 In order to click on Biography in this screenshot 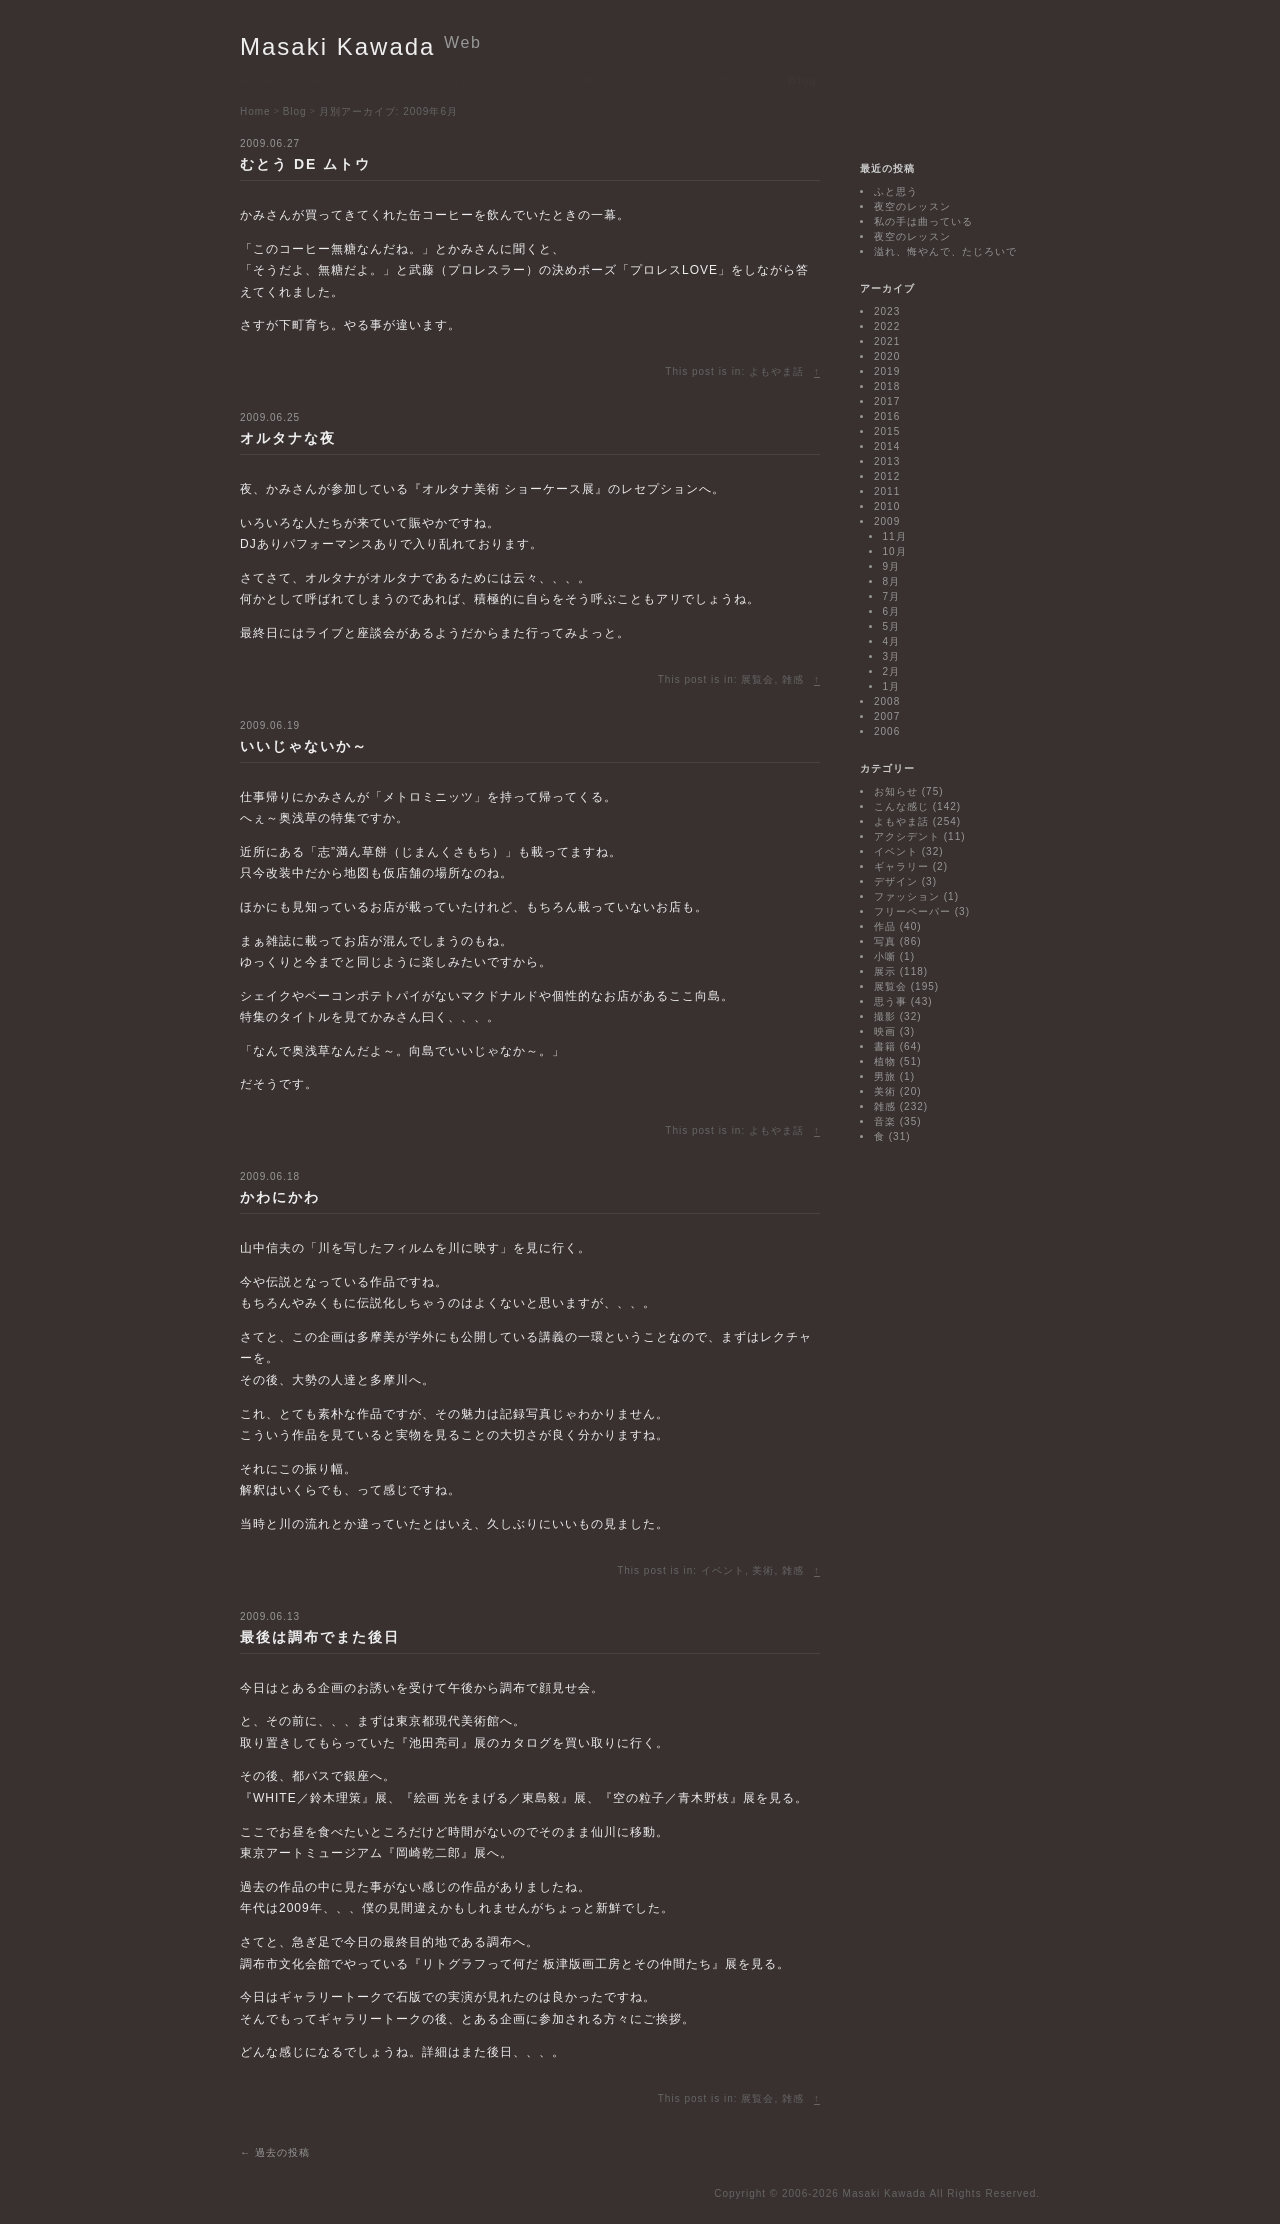, I will do `click(614, 80)`.